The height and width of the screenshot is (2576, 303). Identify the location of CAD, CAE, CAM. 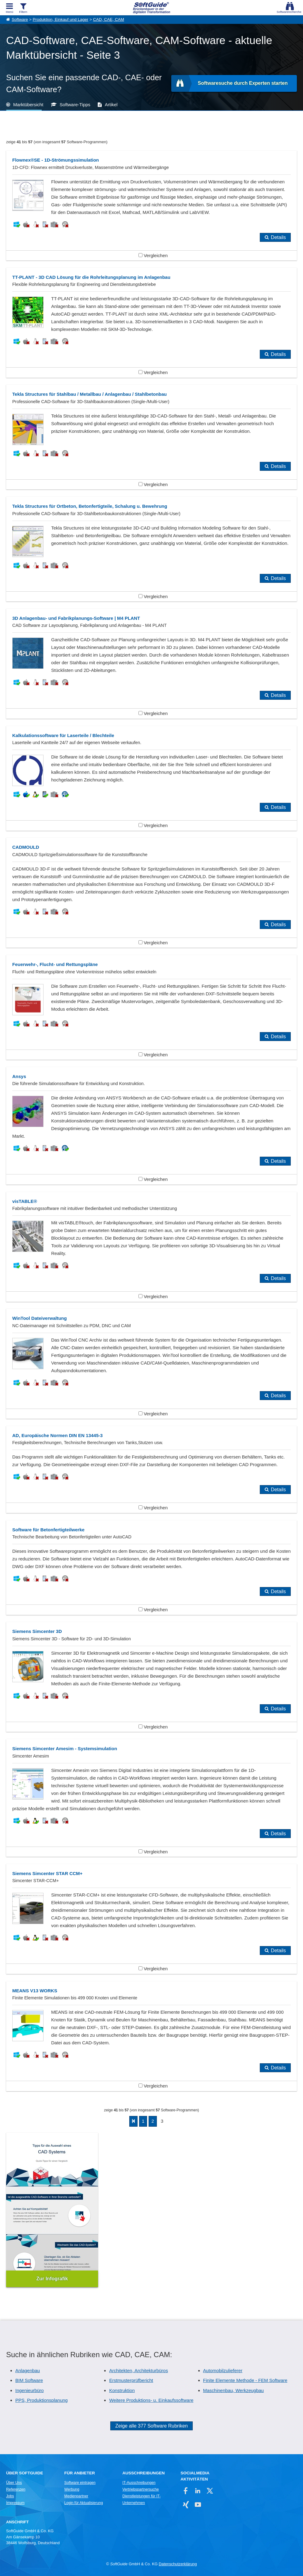
(108, 19).